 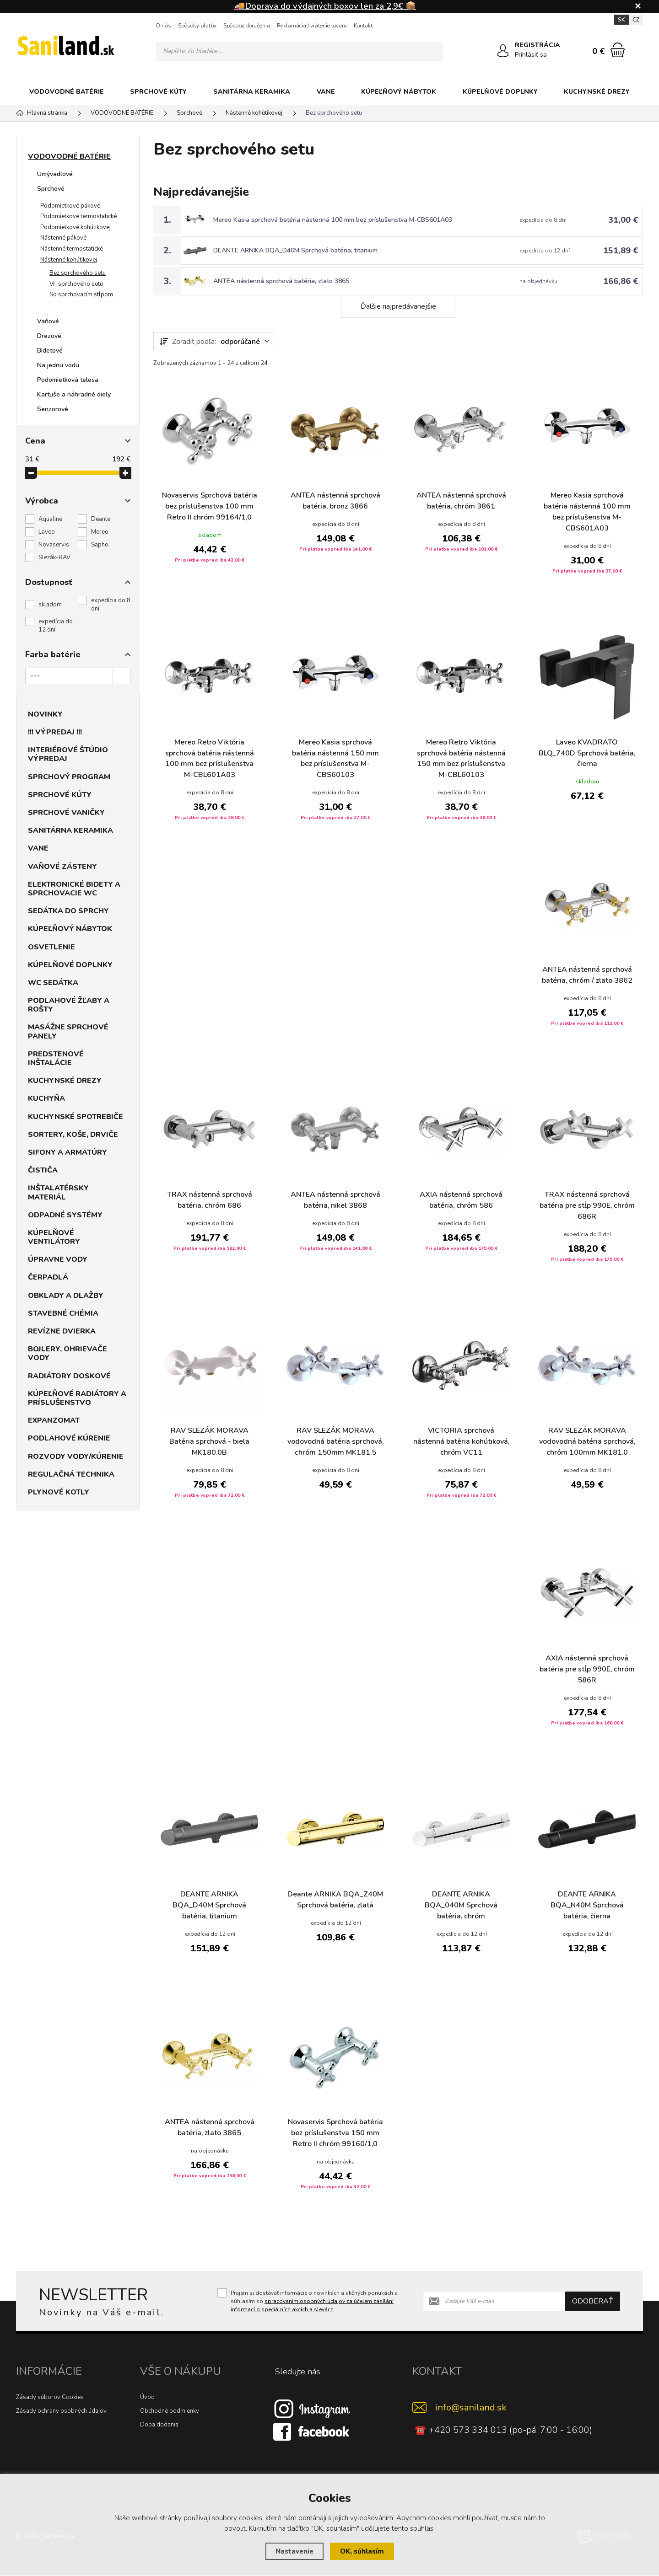 I want to click on KÚPELŇOVÉ VENTILÁTORY, so click(x=54, y=1237).